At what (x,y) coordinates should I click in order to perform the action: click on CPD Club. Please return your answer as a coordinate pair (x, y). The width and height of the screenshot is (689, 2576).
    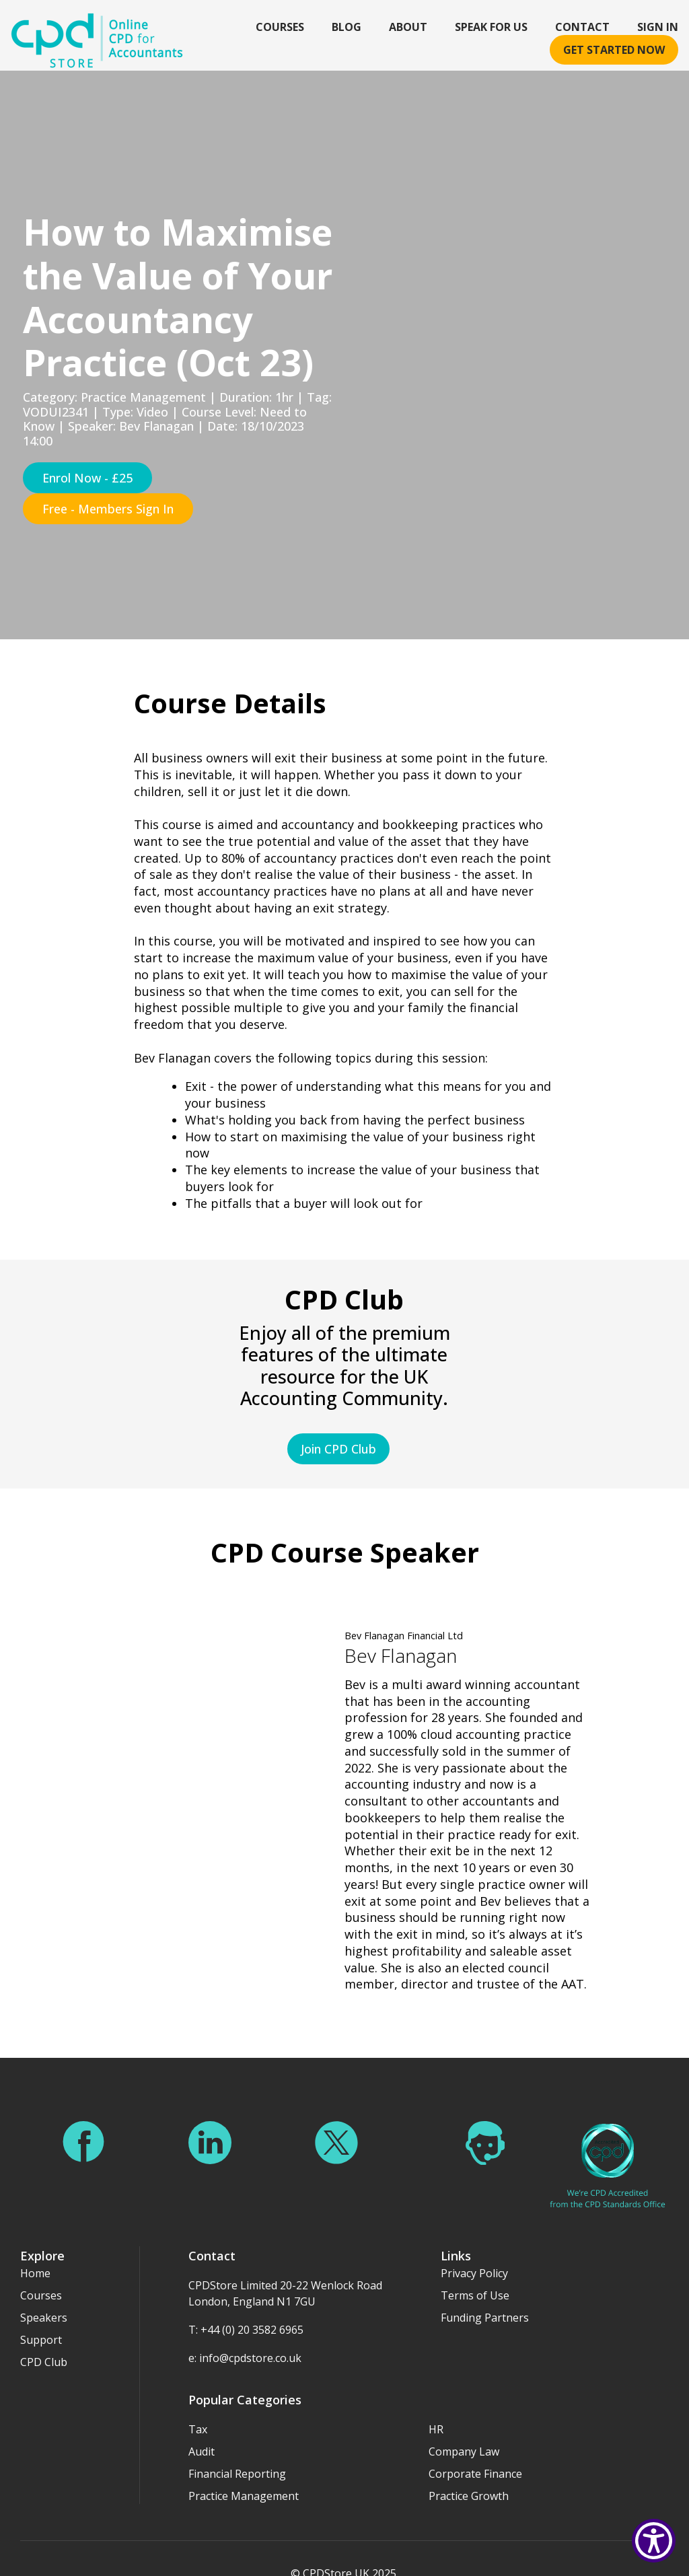
    Looking at the image, I should click on (43, 2339).